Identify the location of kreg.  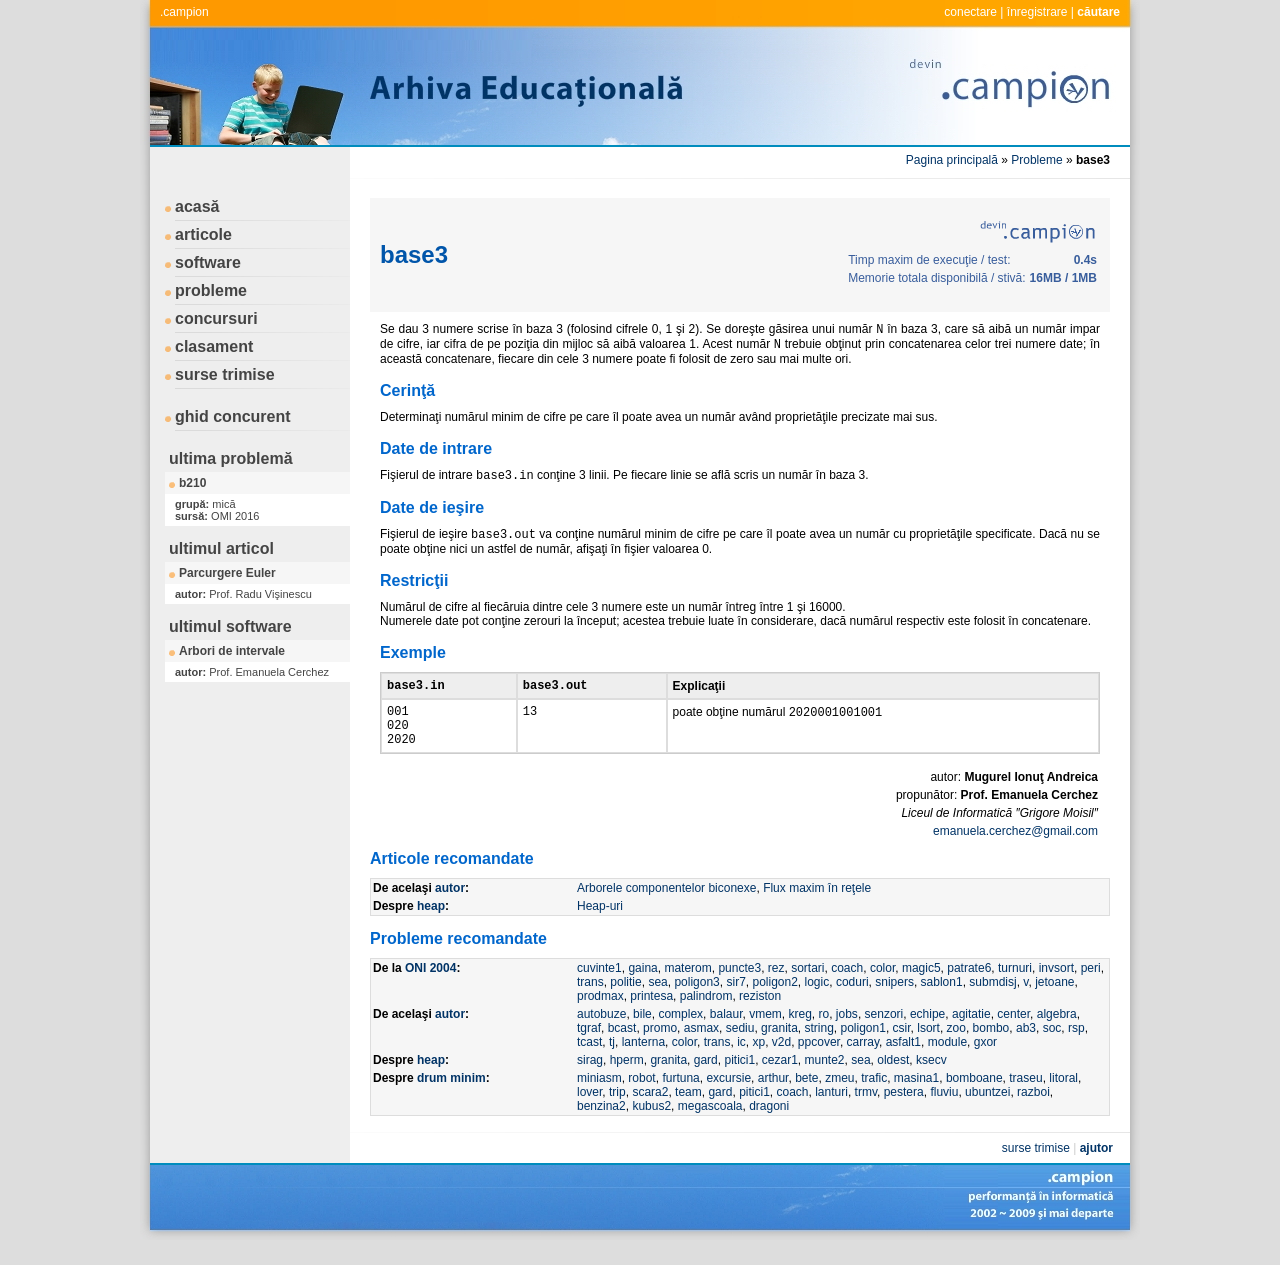
(800, 1034).